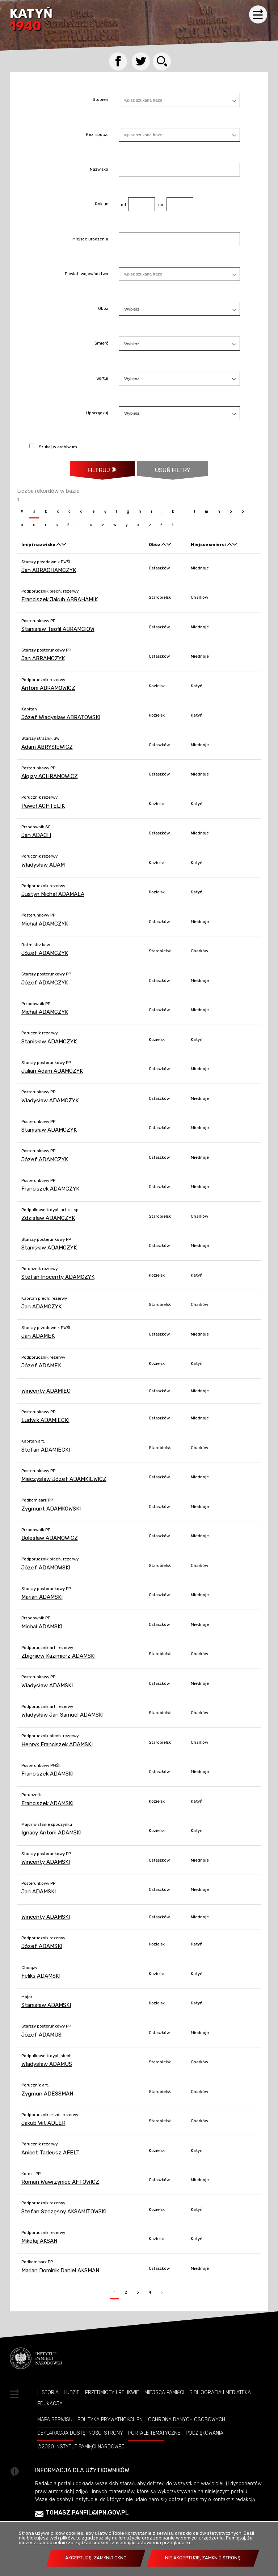  Describe the element at coordinates (41, 1626) in the screenshot. I see `Michał ADAMSKI` at that location.